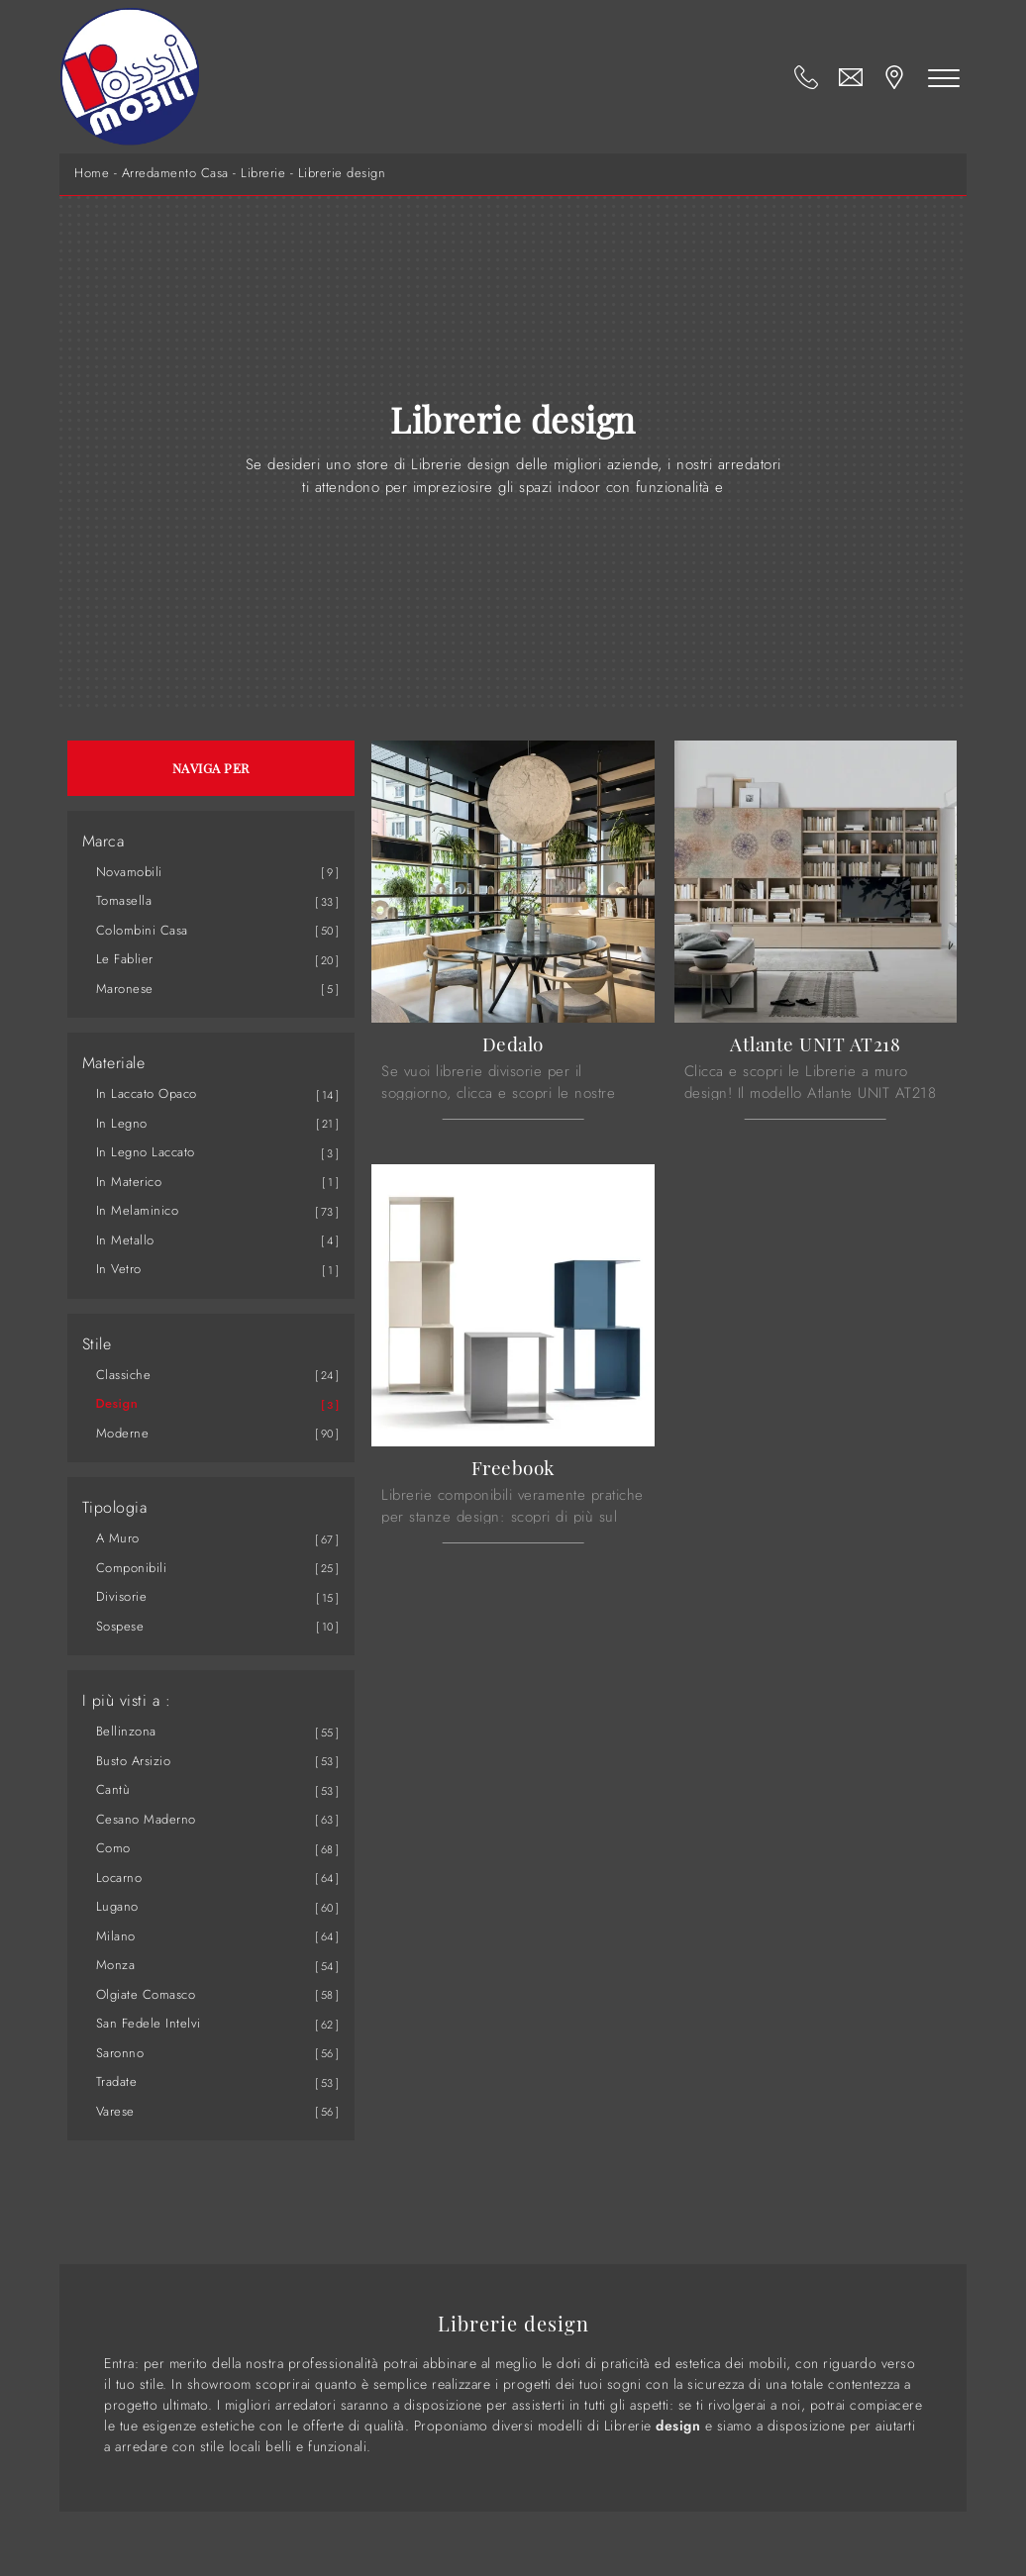 This screenshot has width=1026, height=2576. Describe the element at coordinates (115, 2111) in the screenshot. I see `Varese` at that location.